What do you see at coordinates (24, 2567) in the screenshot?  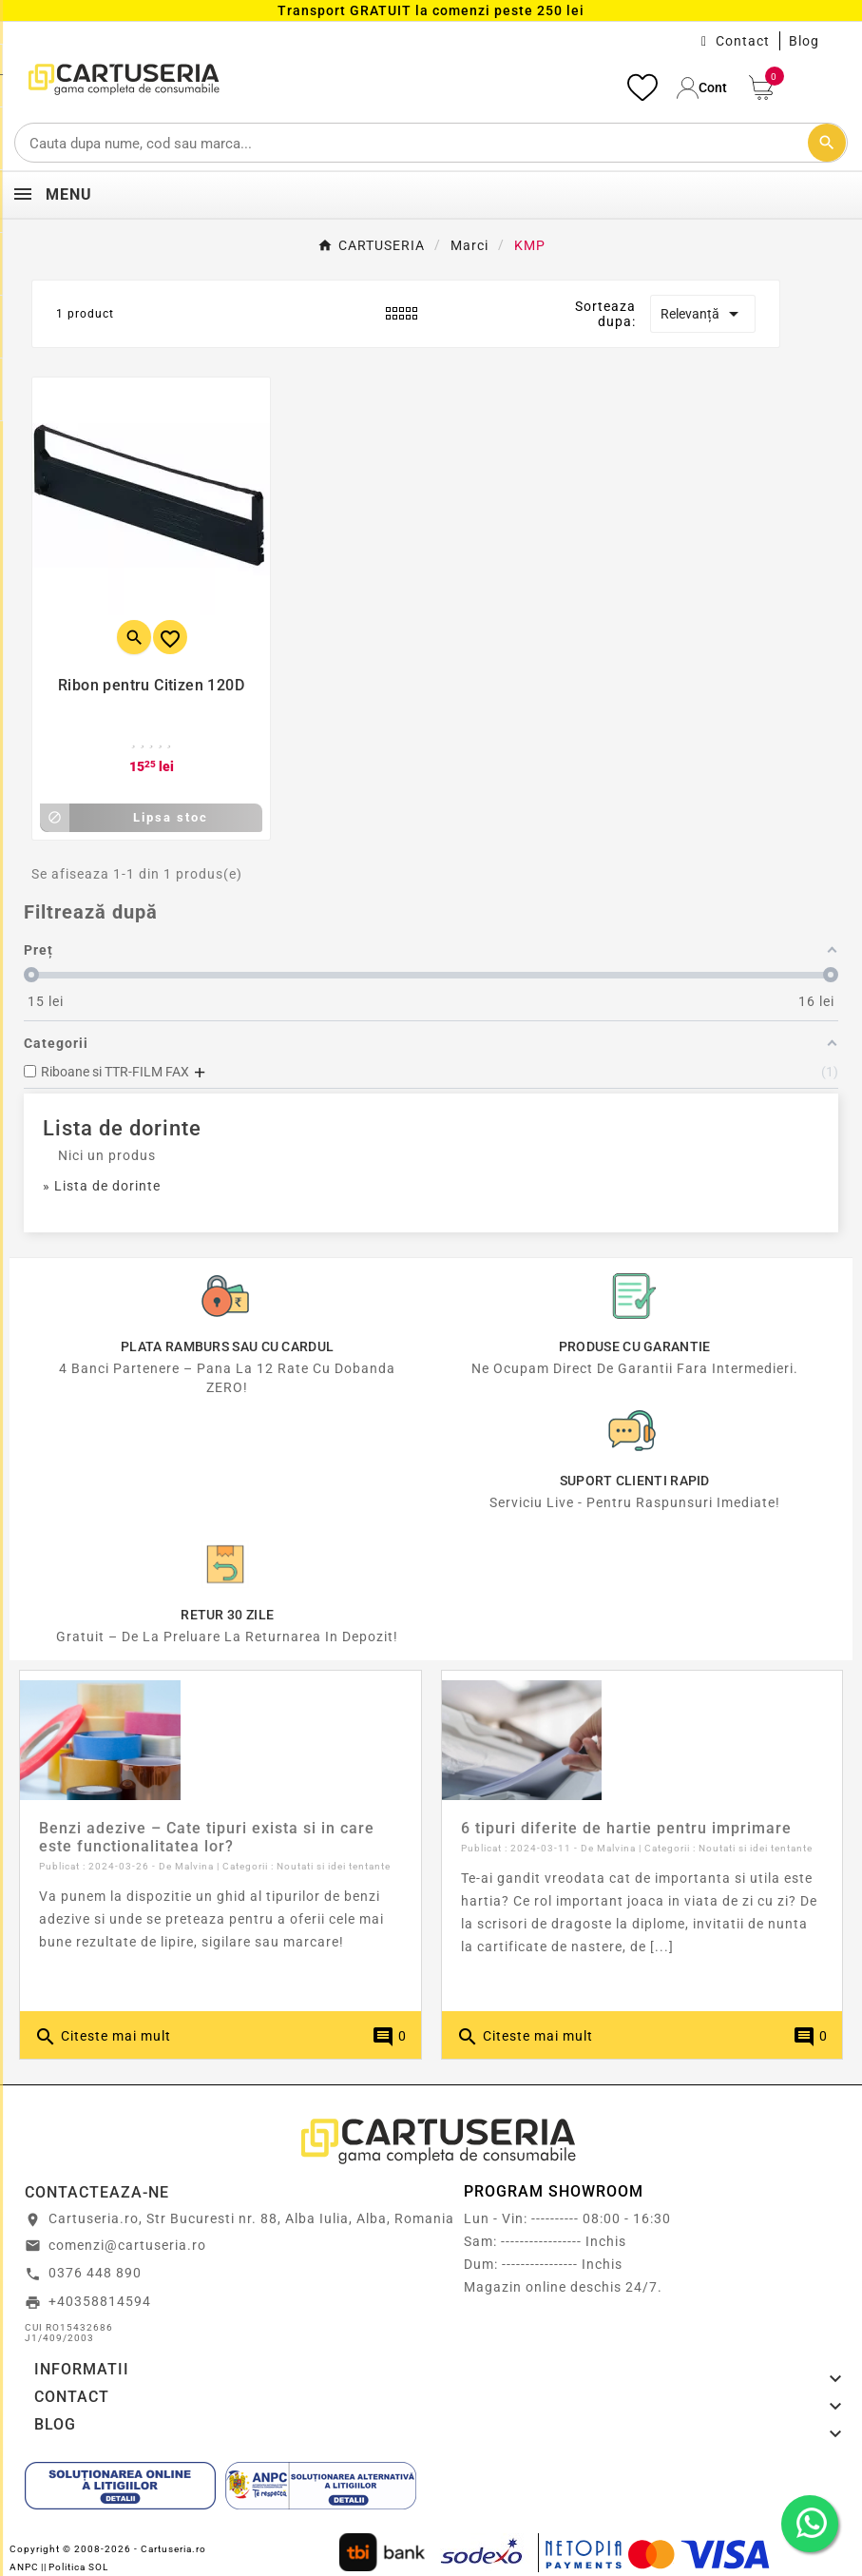 I see `ANPC` at bounding box center [24, 2567].